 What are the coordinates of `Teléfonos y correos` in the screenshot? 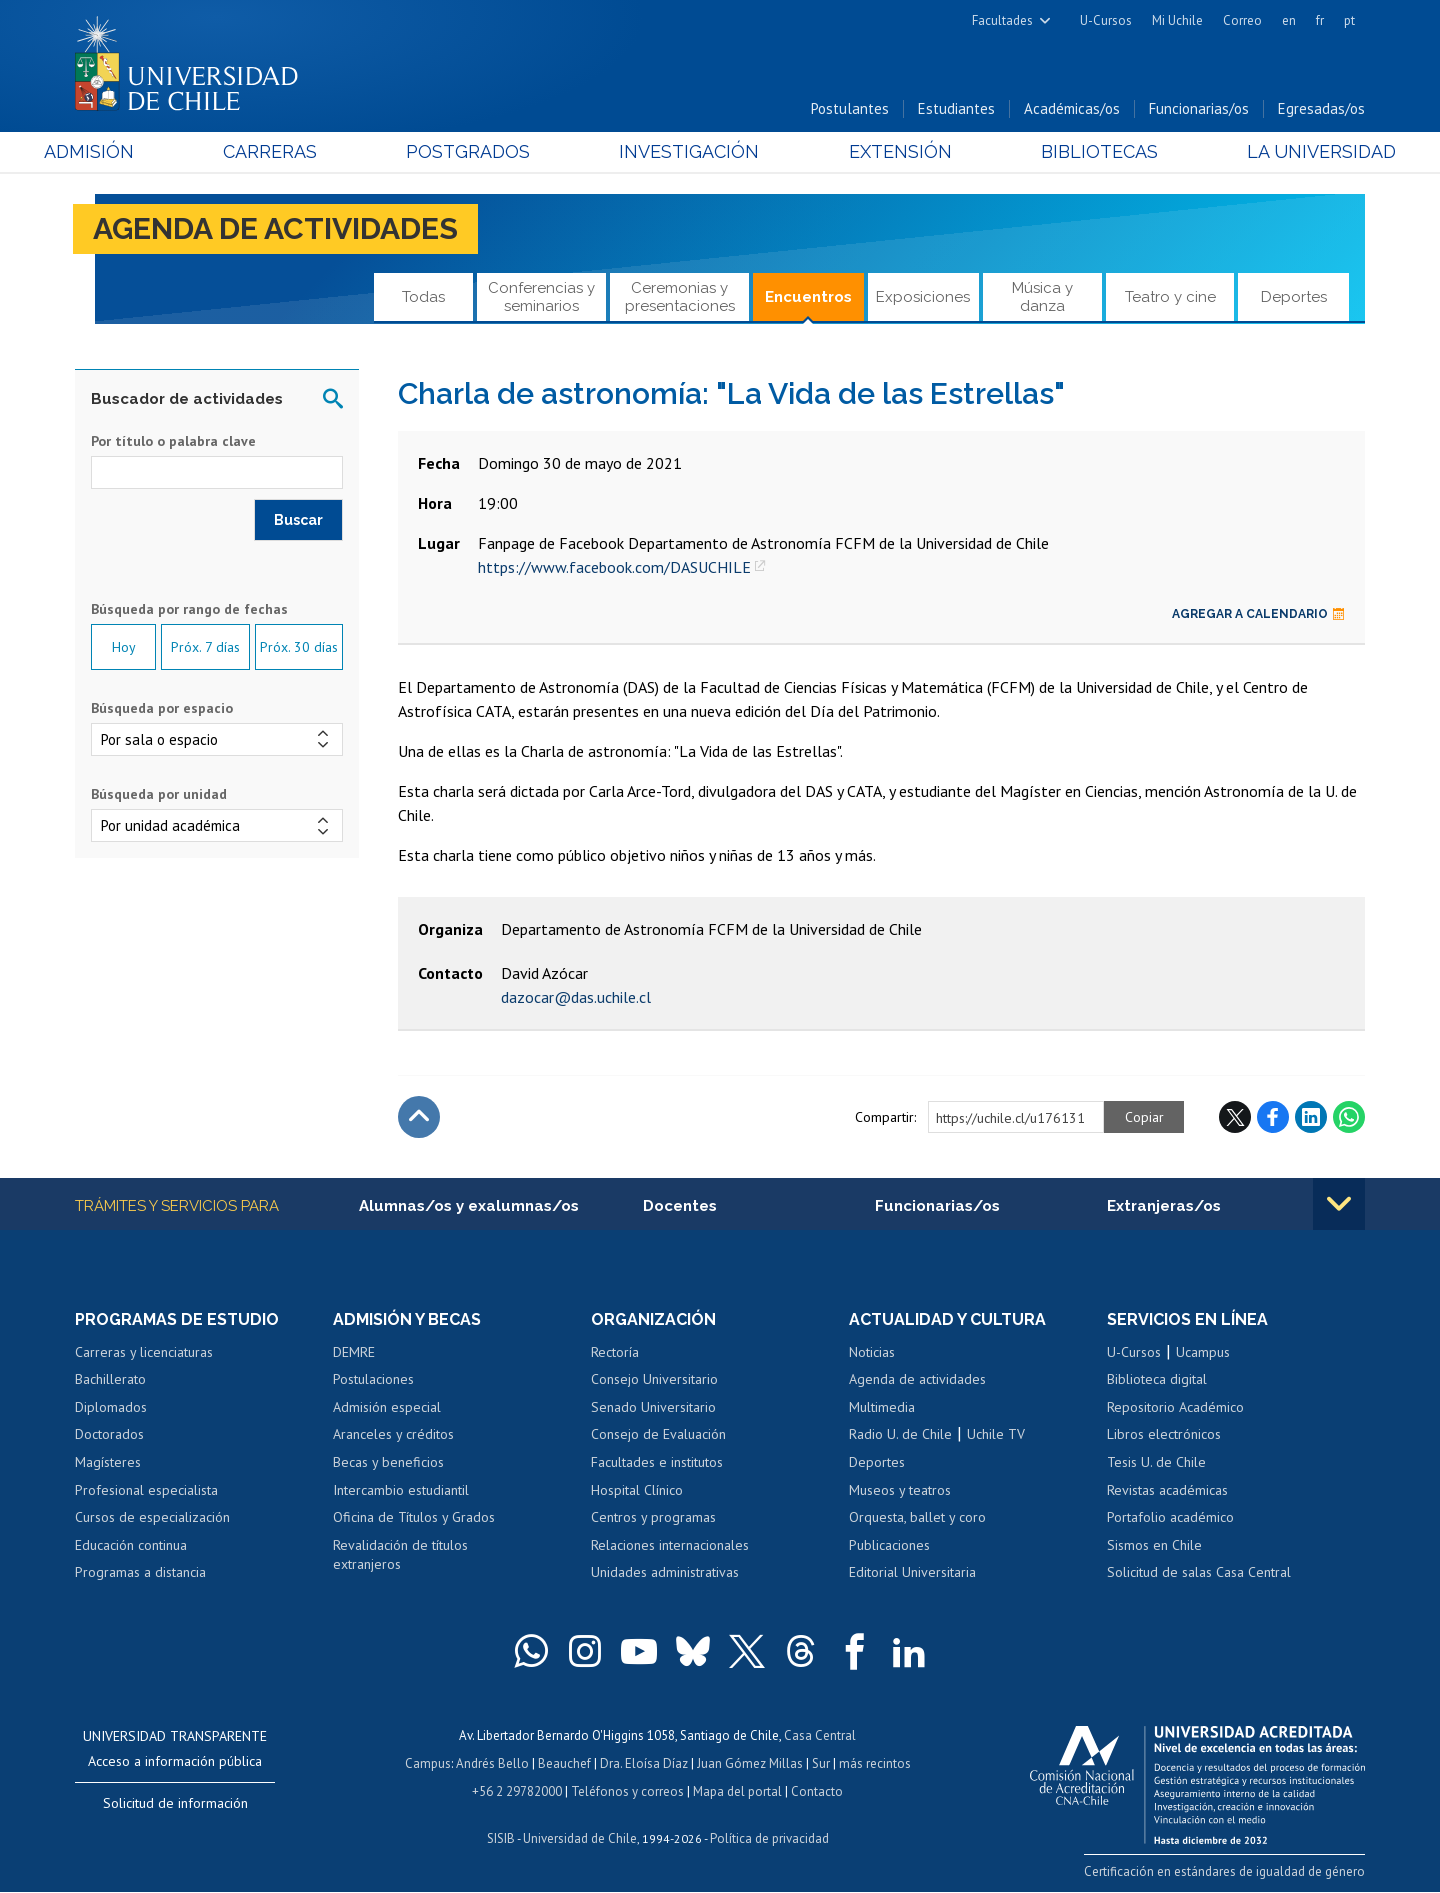 It's located at (627, 1791).